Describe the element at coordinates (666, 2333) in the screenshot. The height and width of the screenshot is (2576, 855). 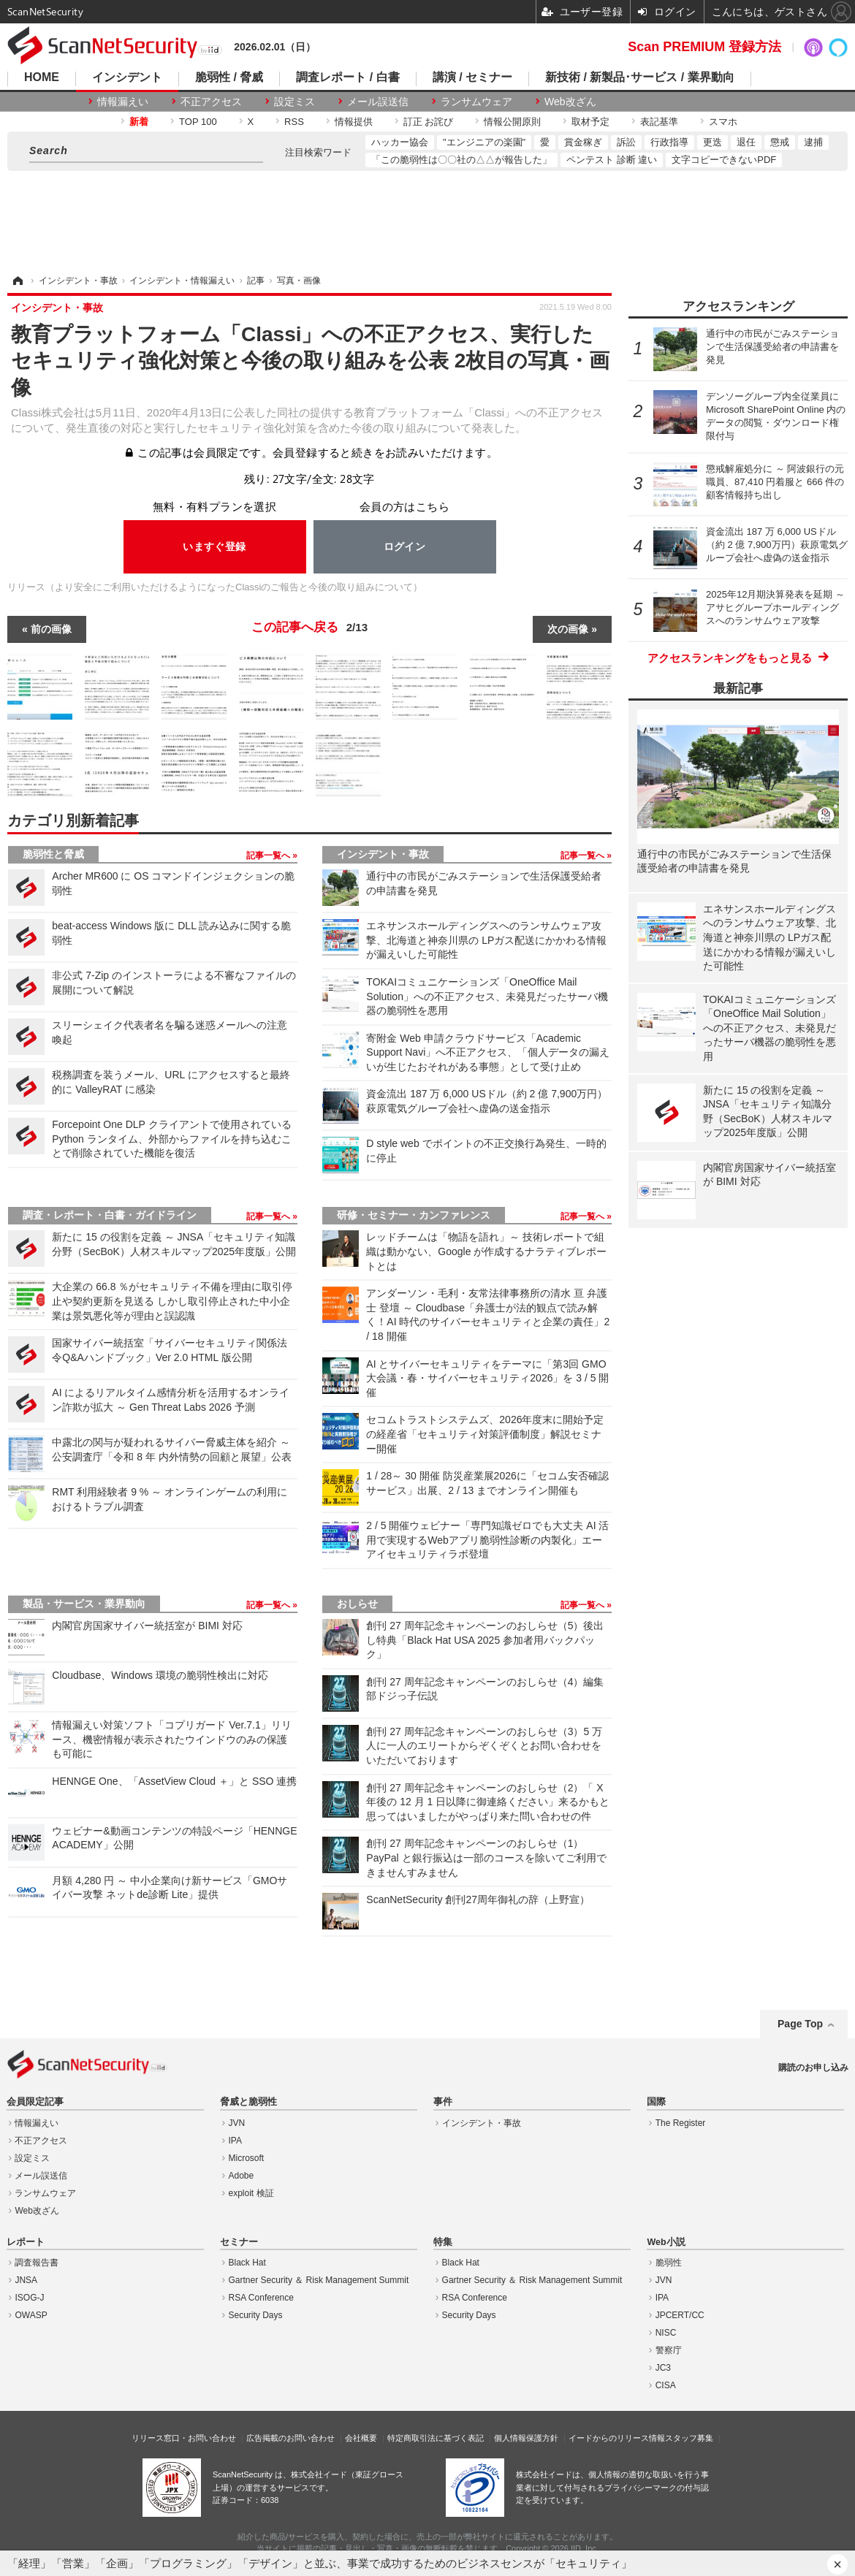
I see `NISC` at that location.